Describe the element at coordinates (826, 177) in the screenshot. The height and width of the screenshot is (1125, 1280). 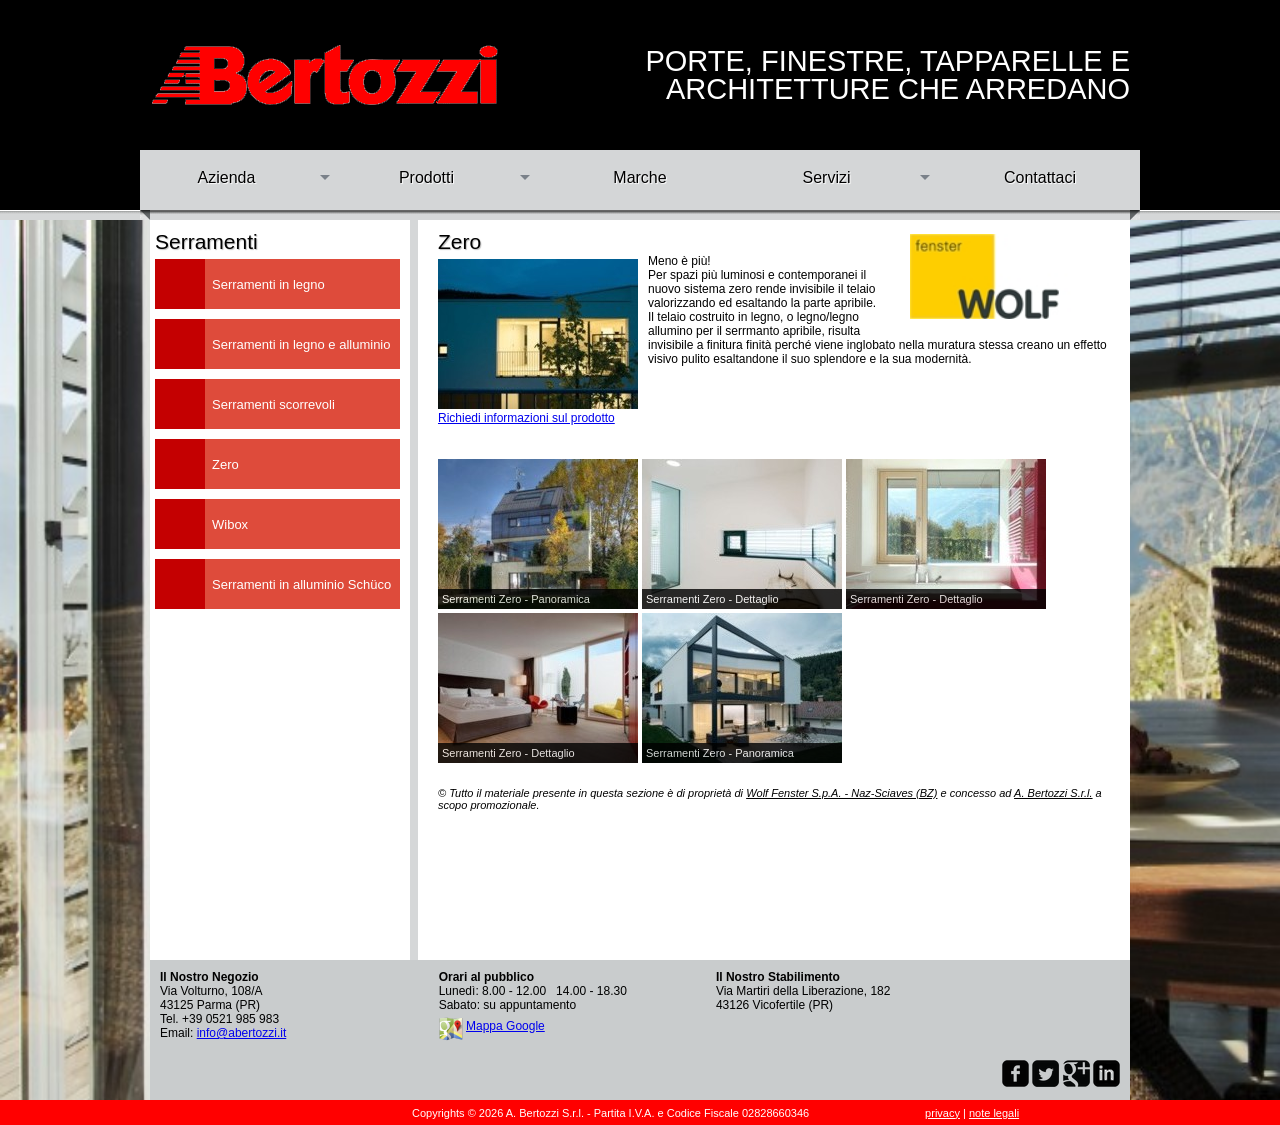
I see `Servizi` at that location.